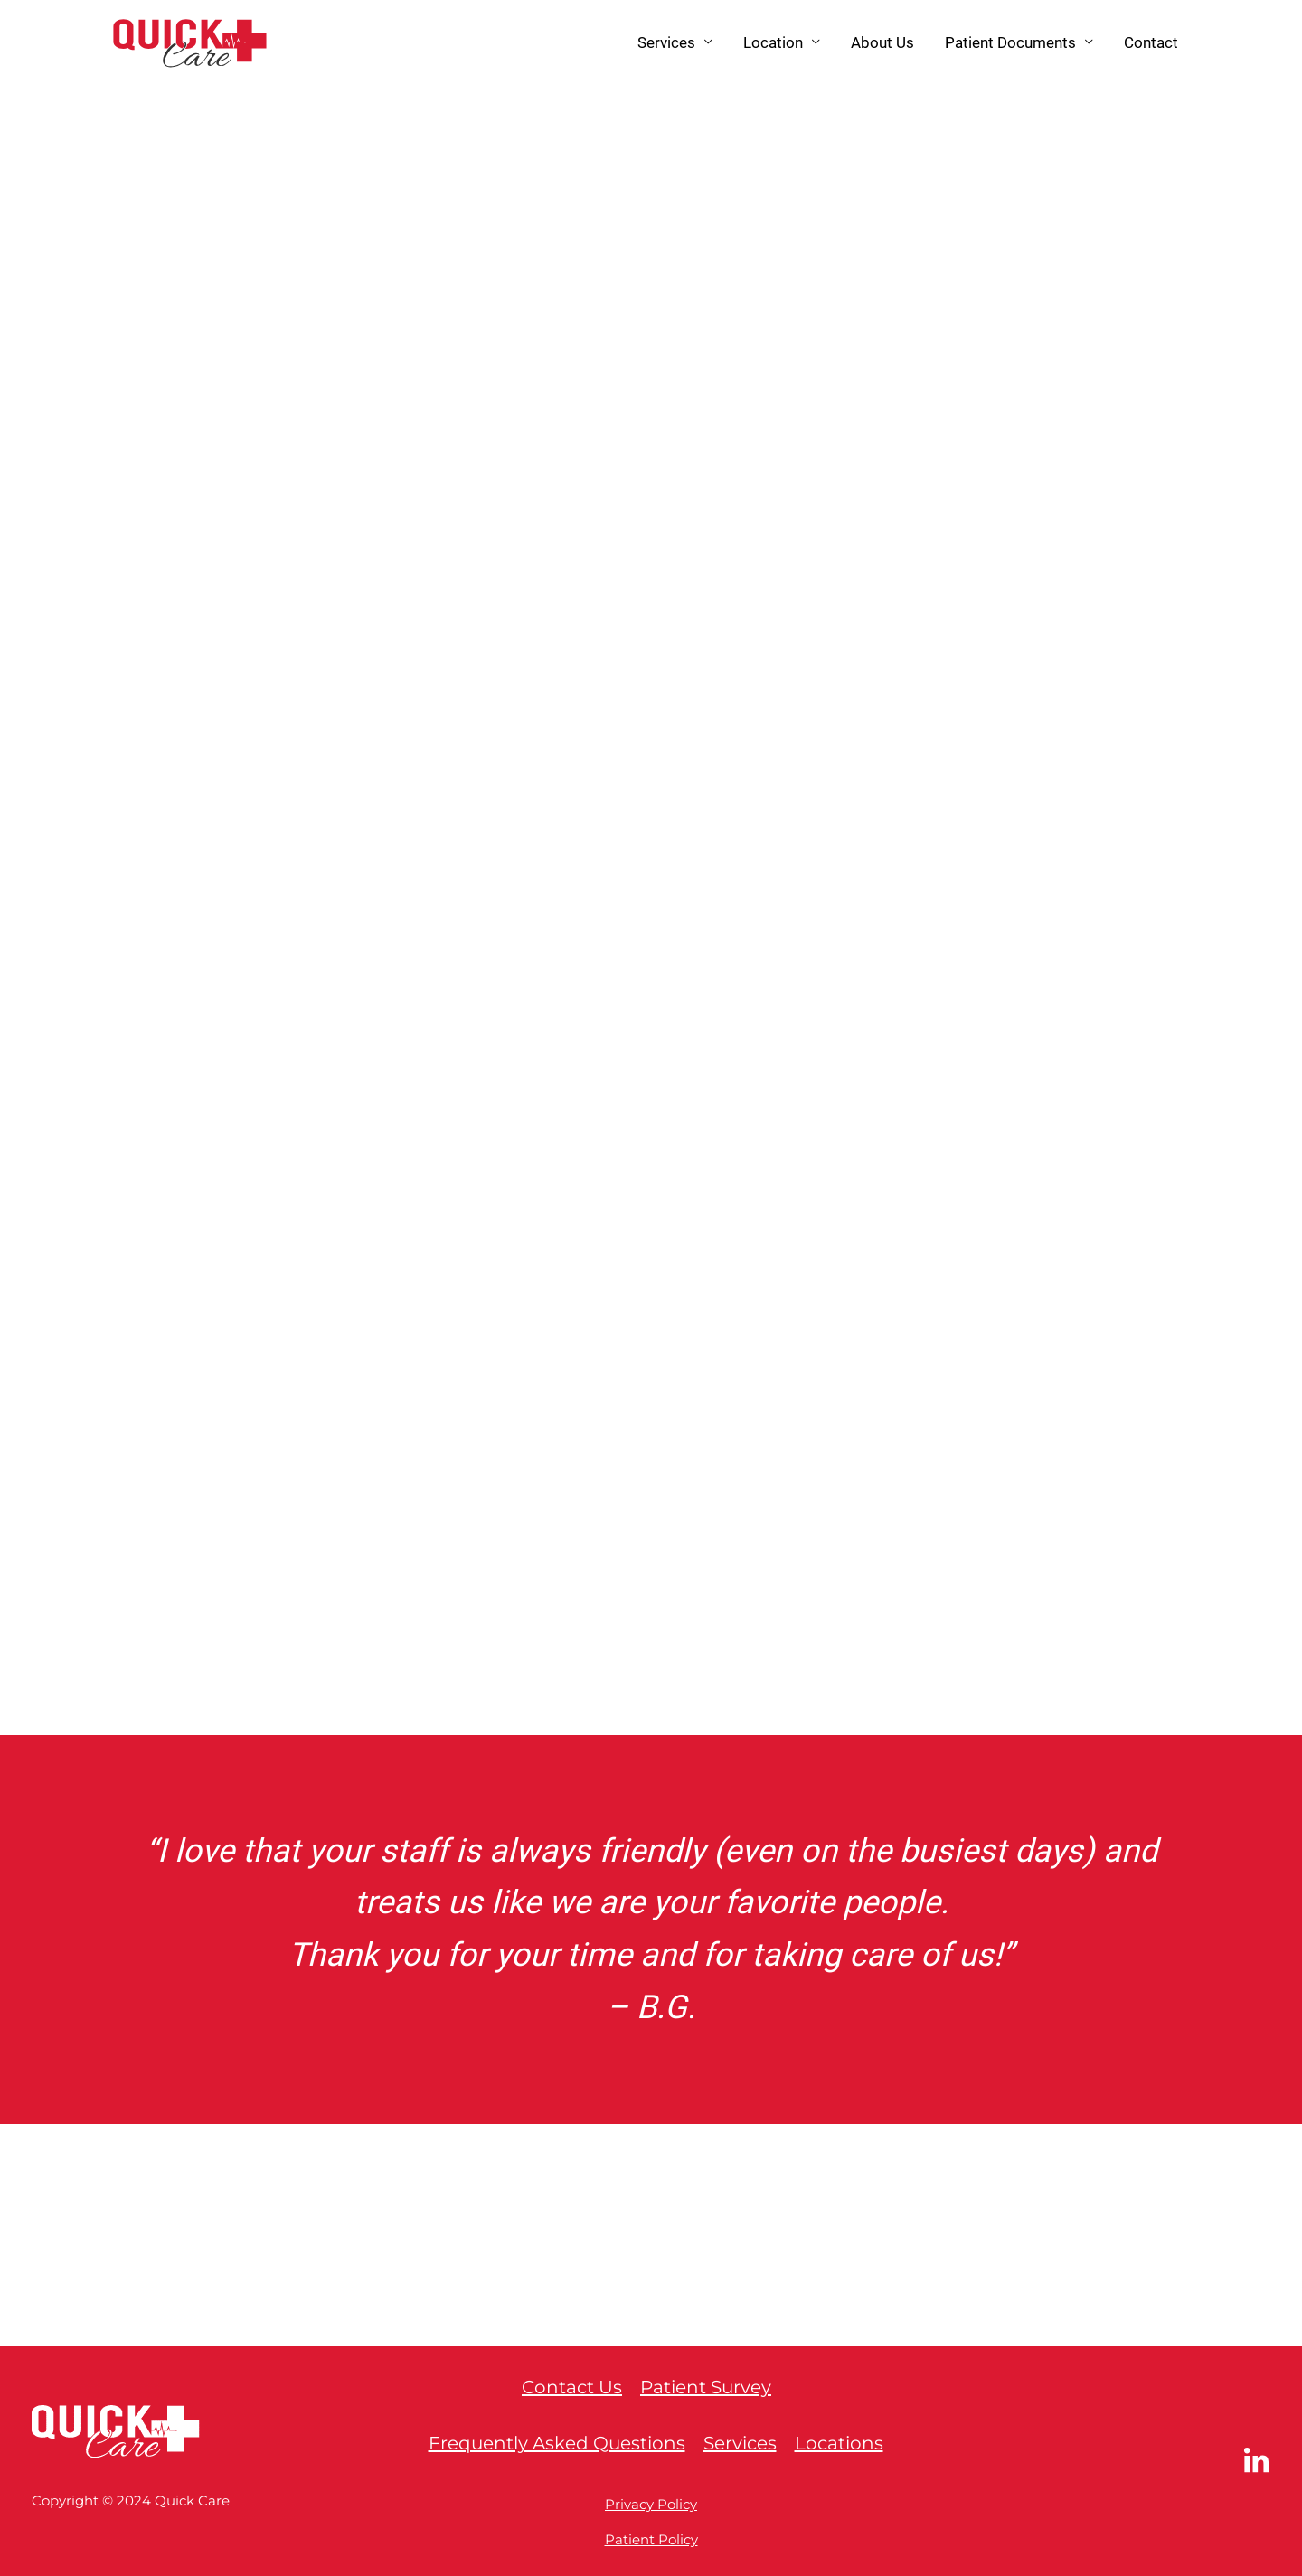 The width and height of the screenshot is (1302, 2576). I want to click on [LinkedIn], so click(1256, 2462).